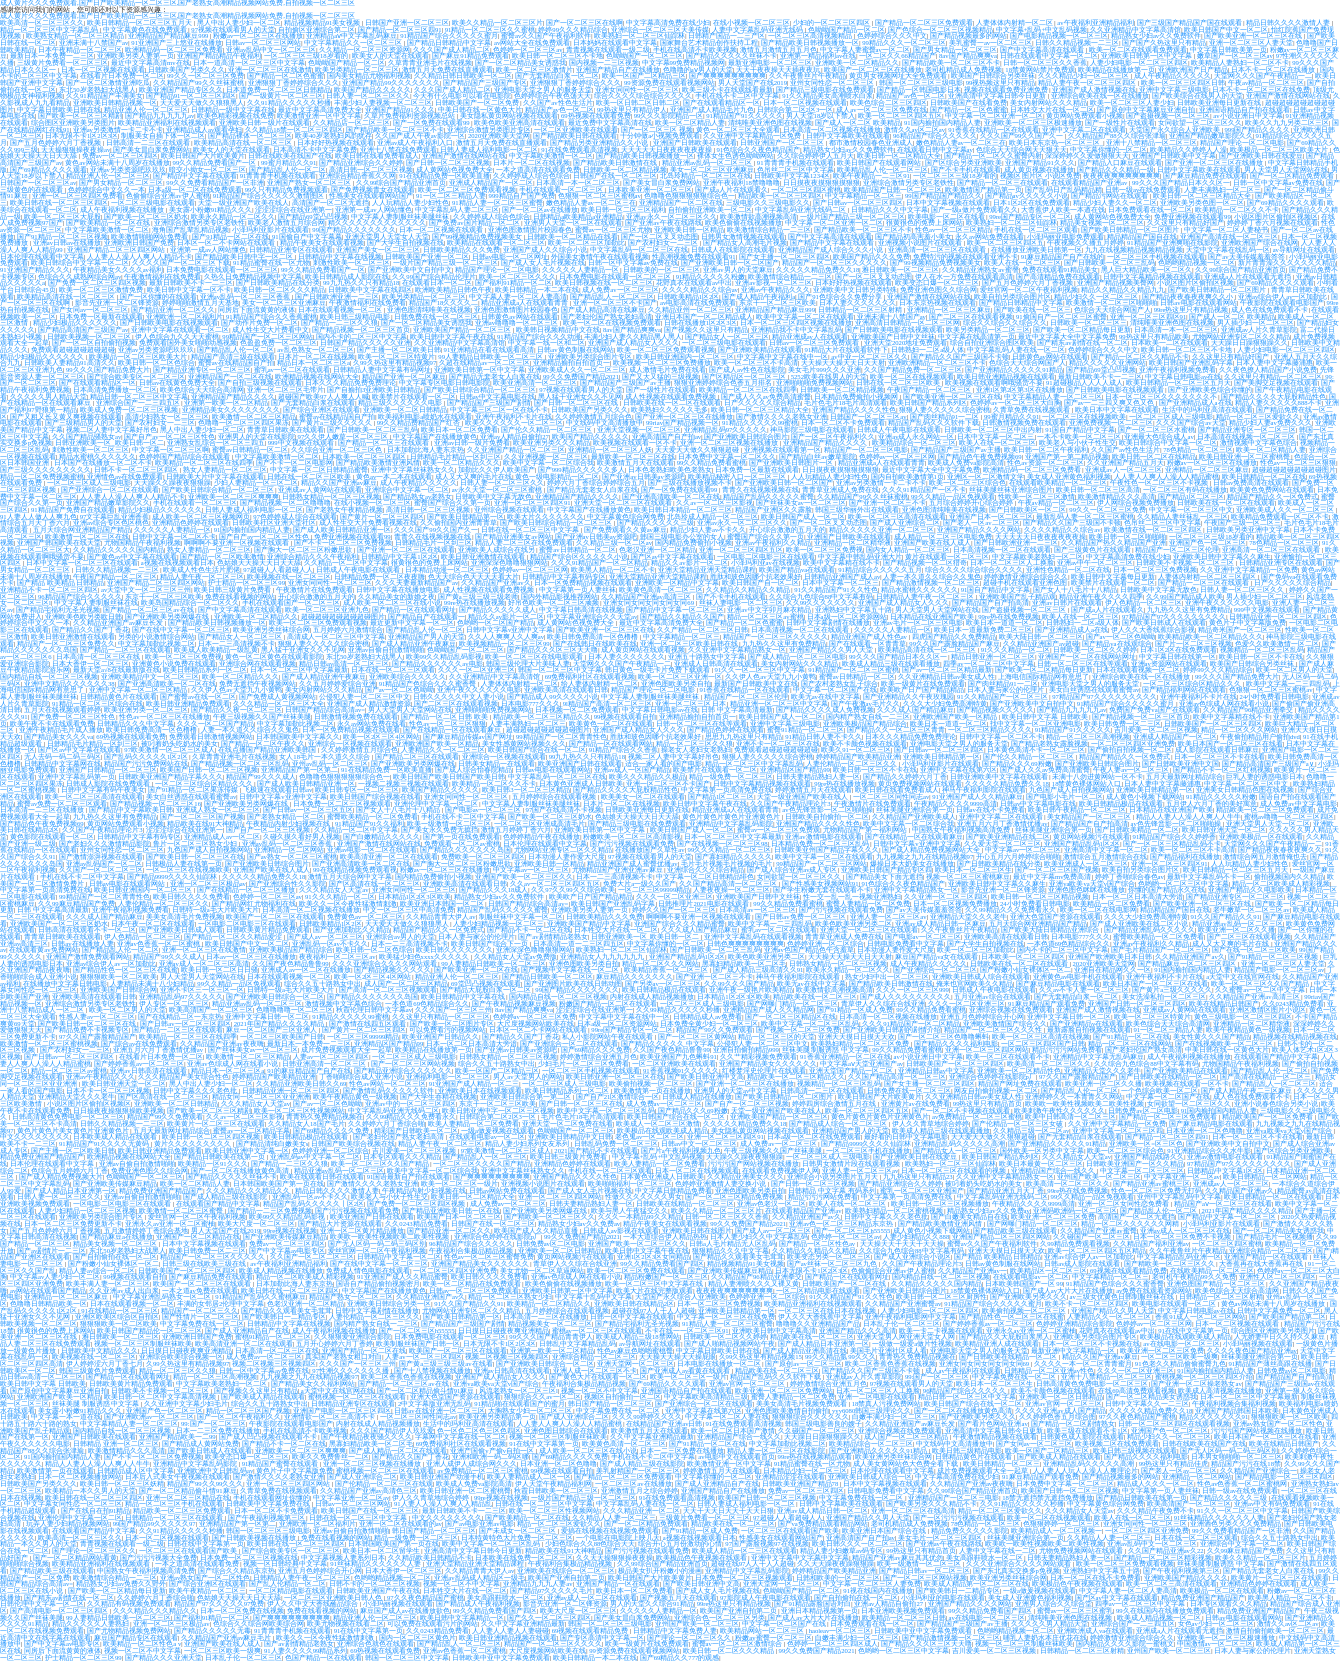 This screenshot has width=1340, height=1661. I want to click on 亚洲中文字幕三级电影, so click(1174, 89).